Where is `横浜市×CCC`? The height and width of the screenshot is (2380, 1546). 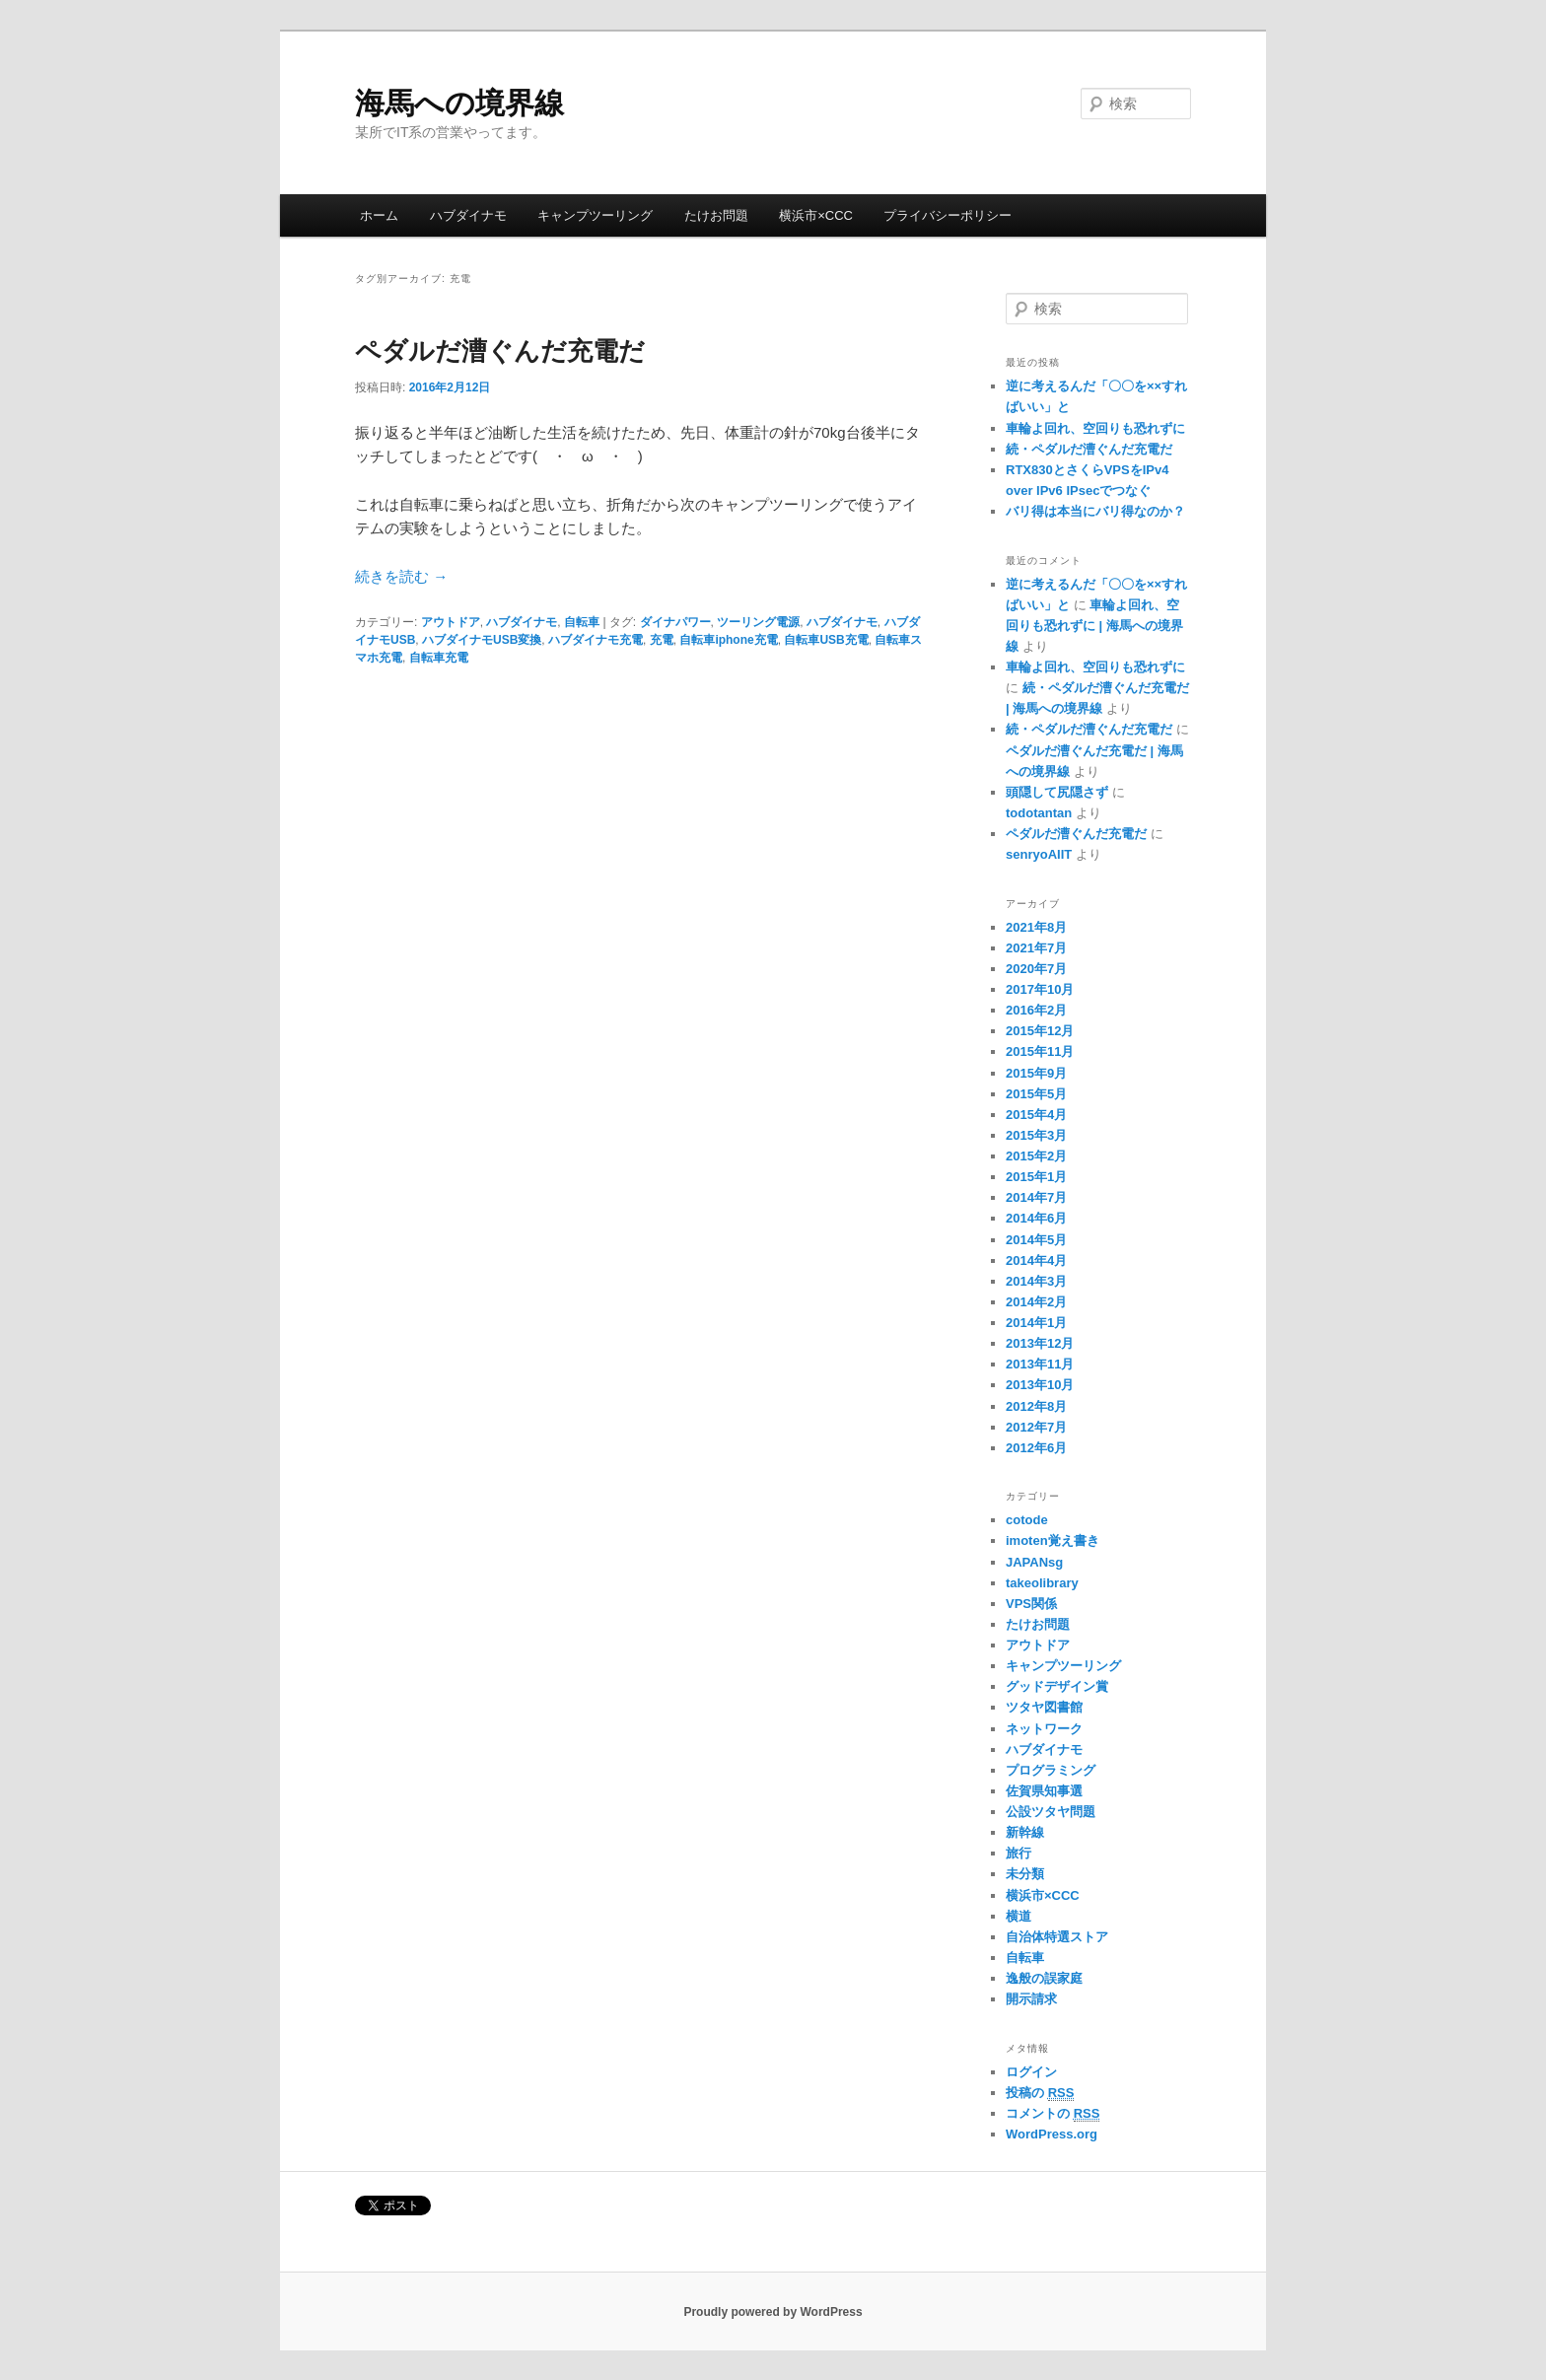
横浜市×CCC is located at coordinates (816, 215).